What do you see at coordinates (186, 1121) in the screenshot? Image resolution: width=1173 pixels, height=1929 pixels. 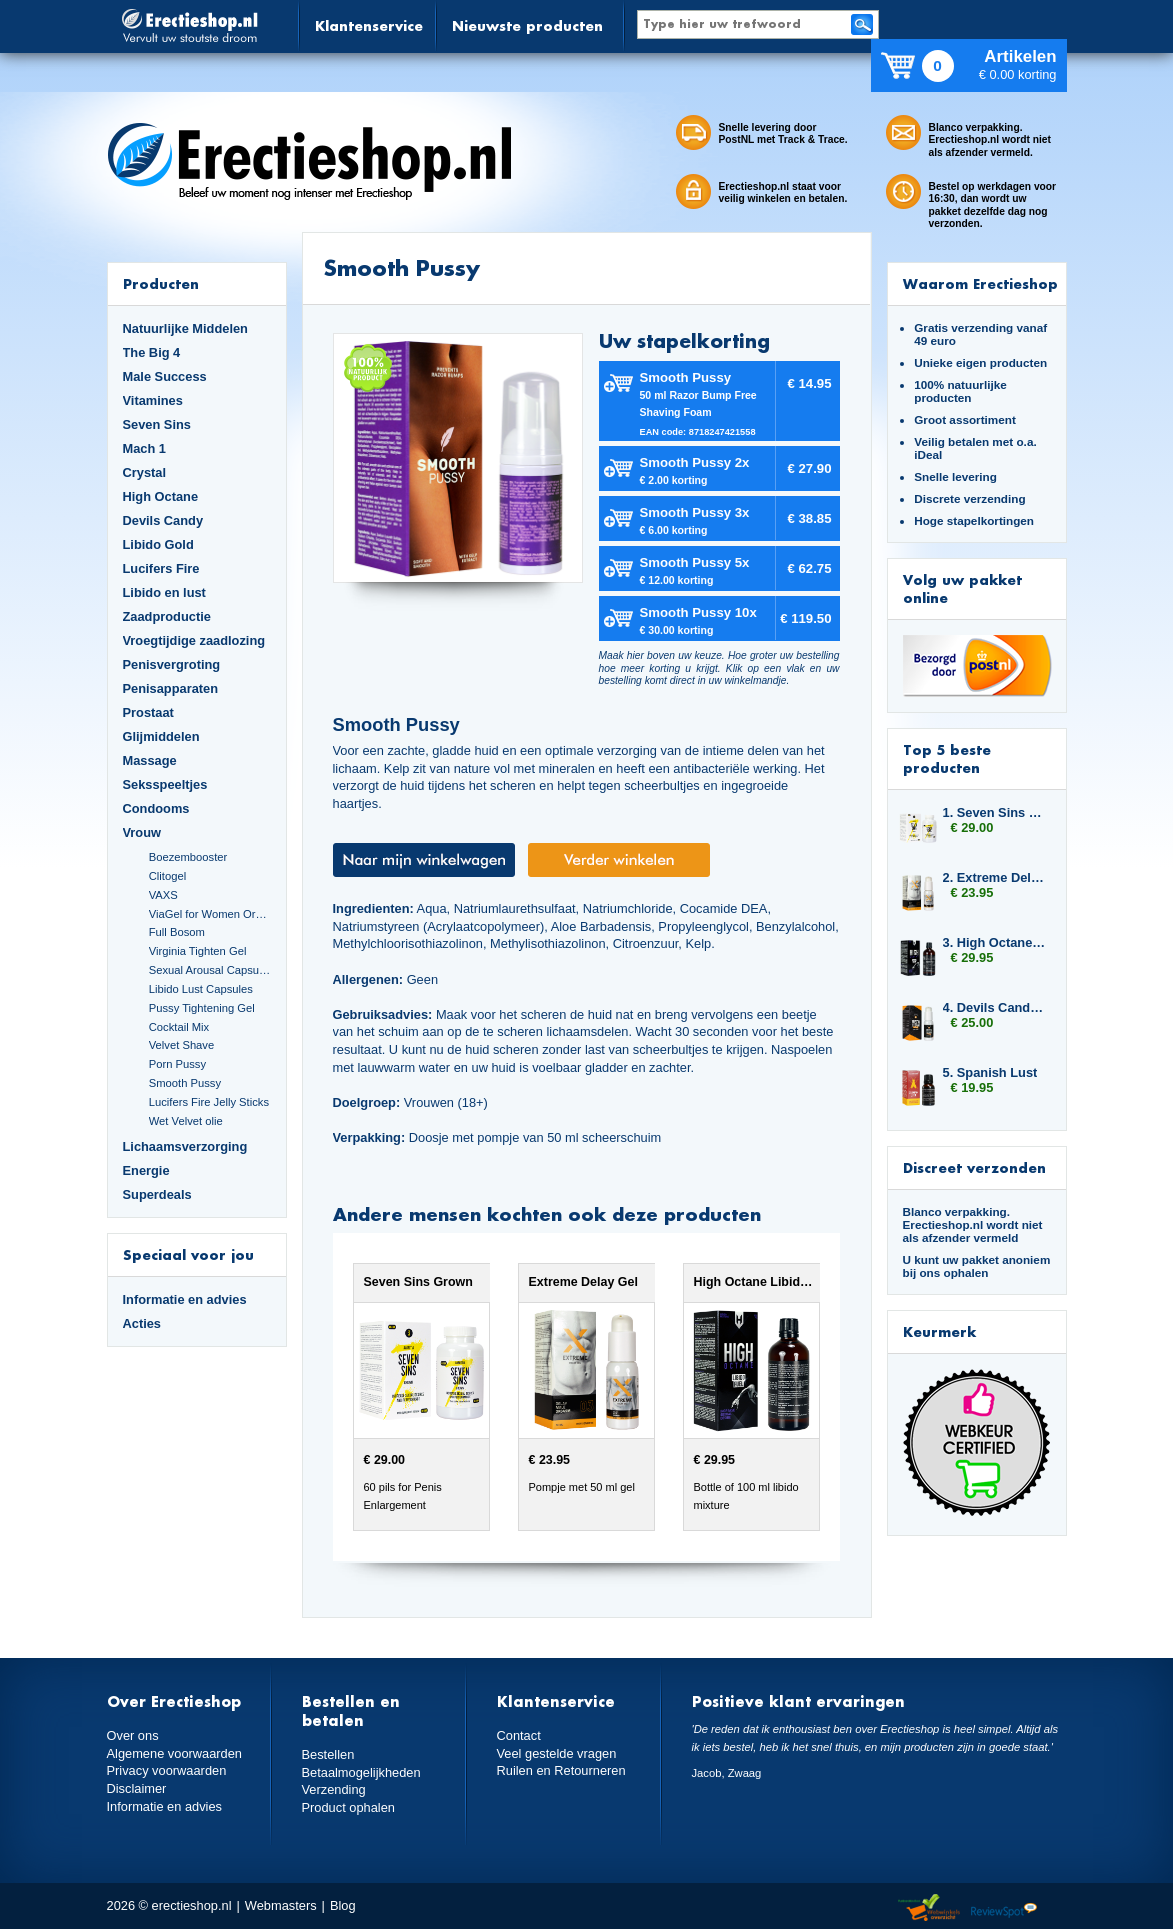 I see `Wet Velvet olie` at bounding box center [186, 1121].